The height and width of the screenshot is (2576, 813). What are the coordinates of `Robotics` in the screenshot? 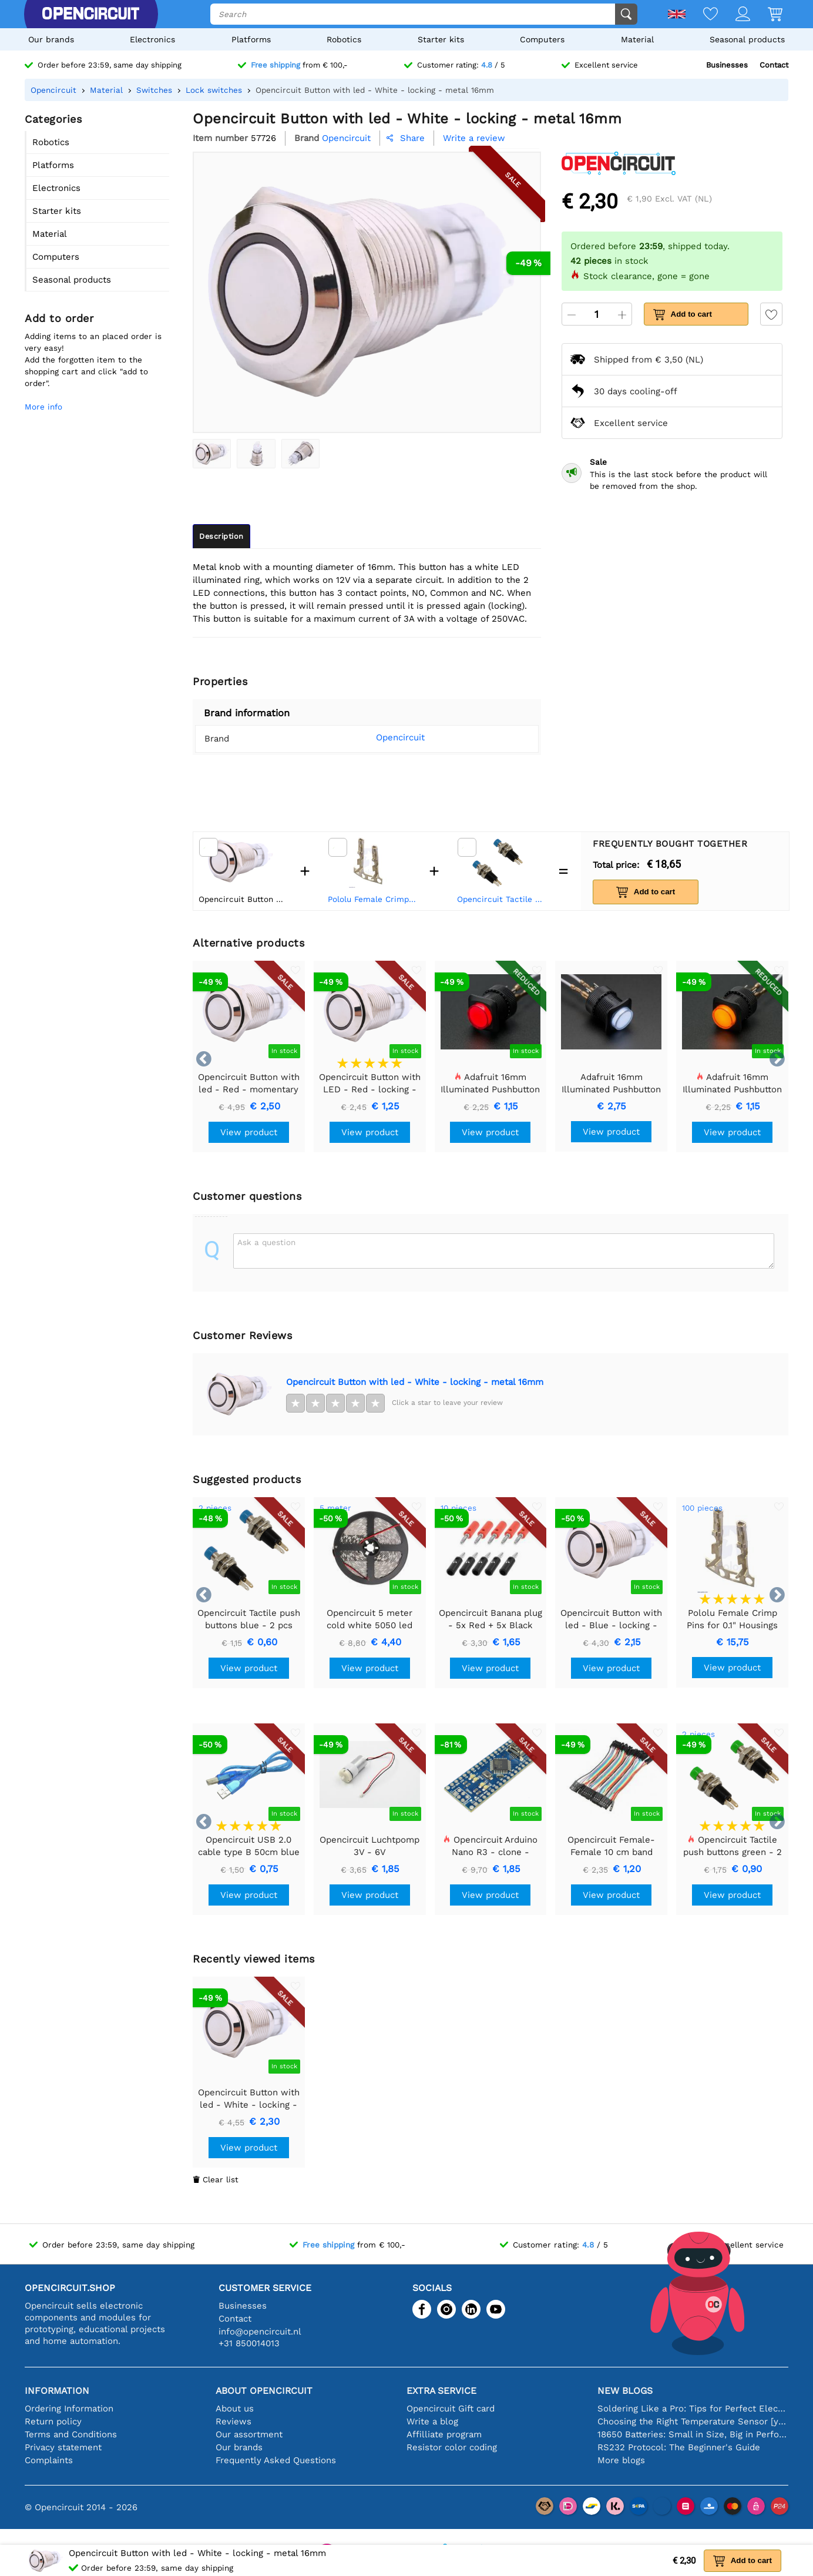 It's located at (344, 39).